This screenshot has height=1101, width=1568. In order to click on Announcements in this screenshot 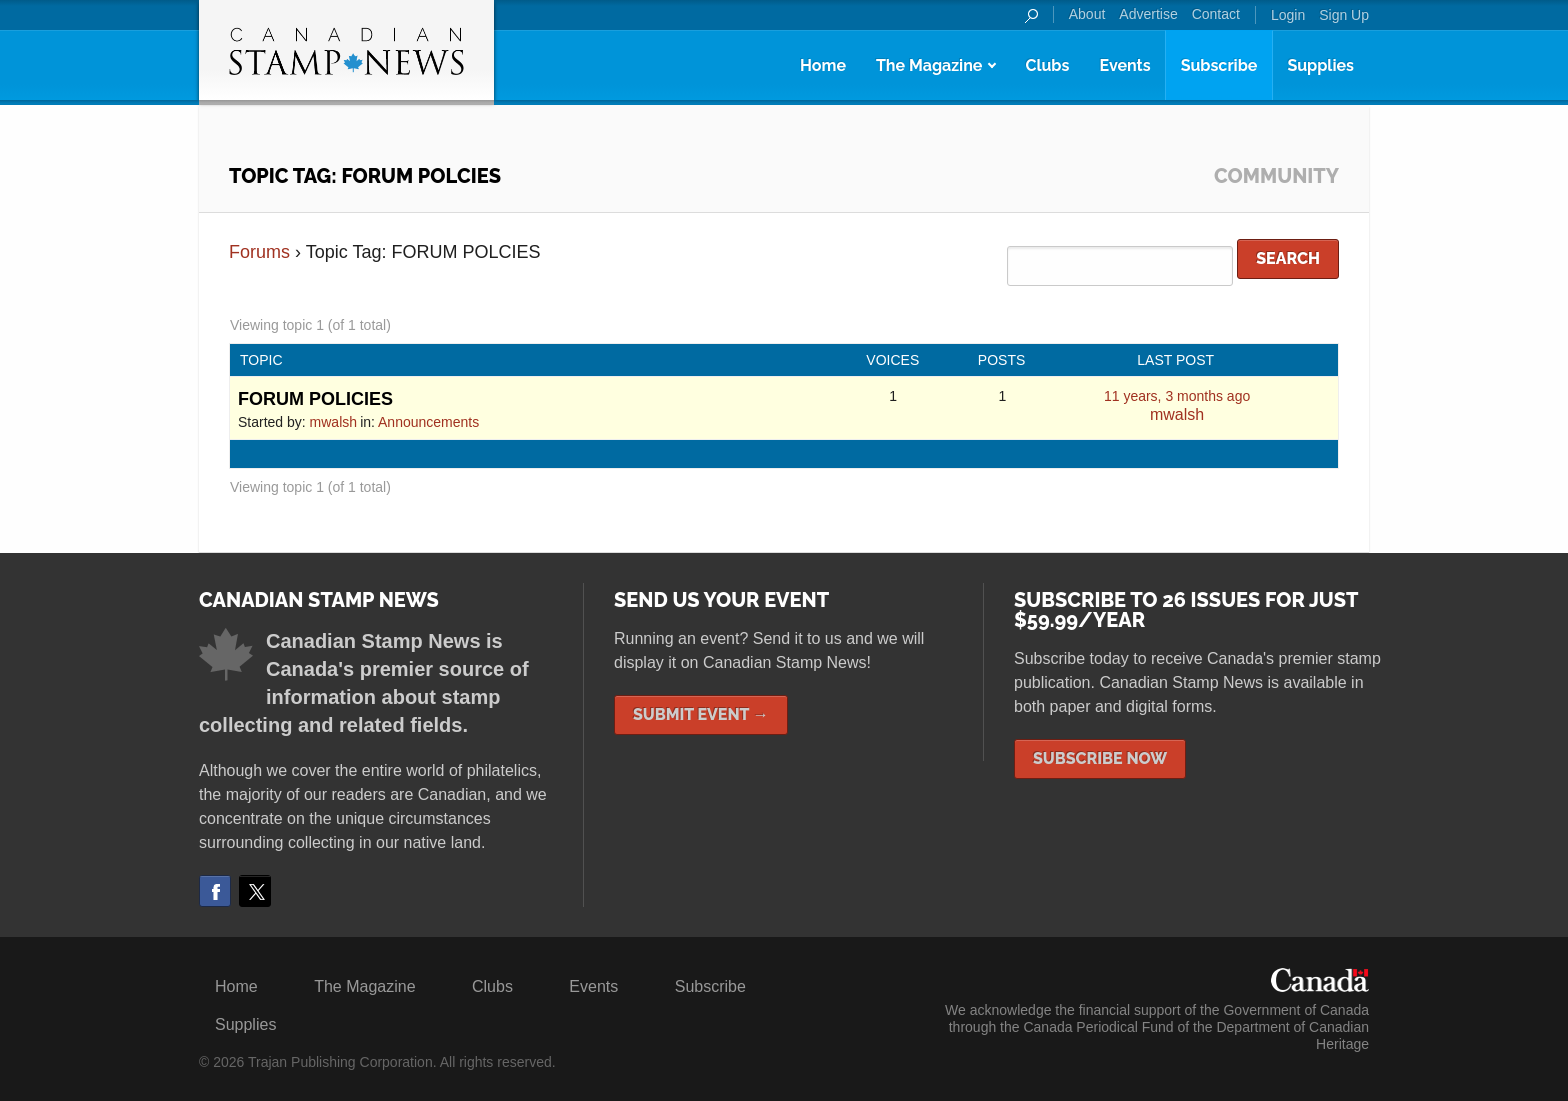, I will do `click(428, 422)`.